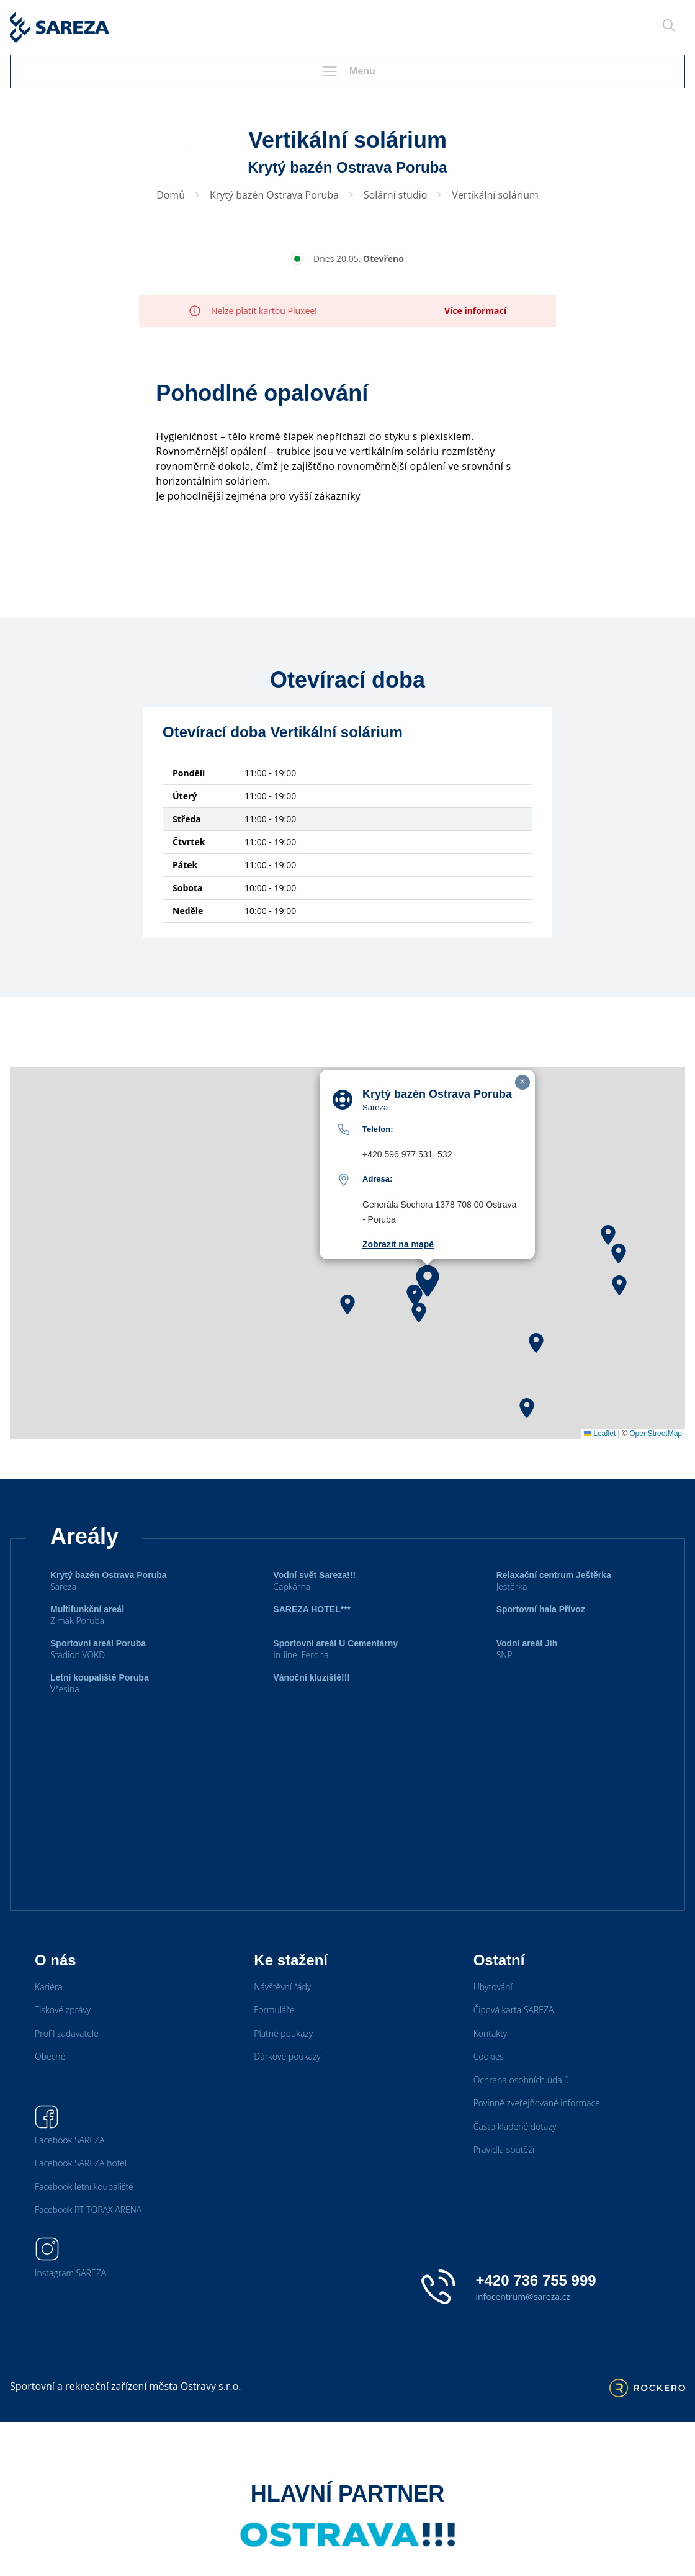 The width and height of the screenshot is (695, 2576). I want to click on OpenStreetMap, so click(655, 1433).